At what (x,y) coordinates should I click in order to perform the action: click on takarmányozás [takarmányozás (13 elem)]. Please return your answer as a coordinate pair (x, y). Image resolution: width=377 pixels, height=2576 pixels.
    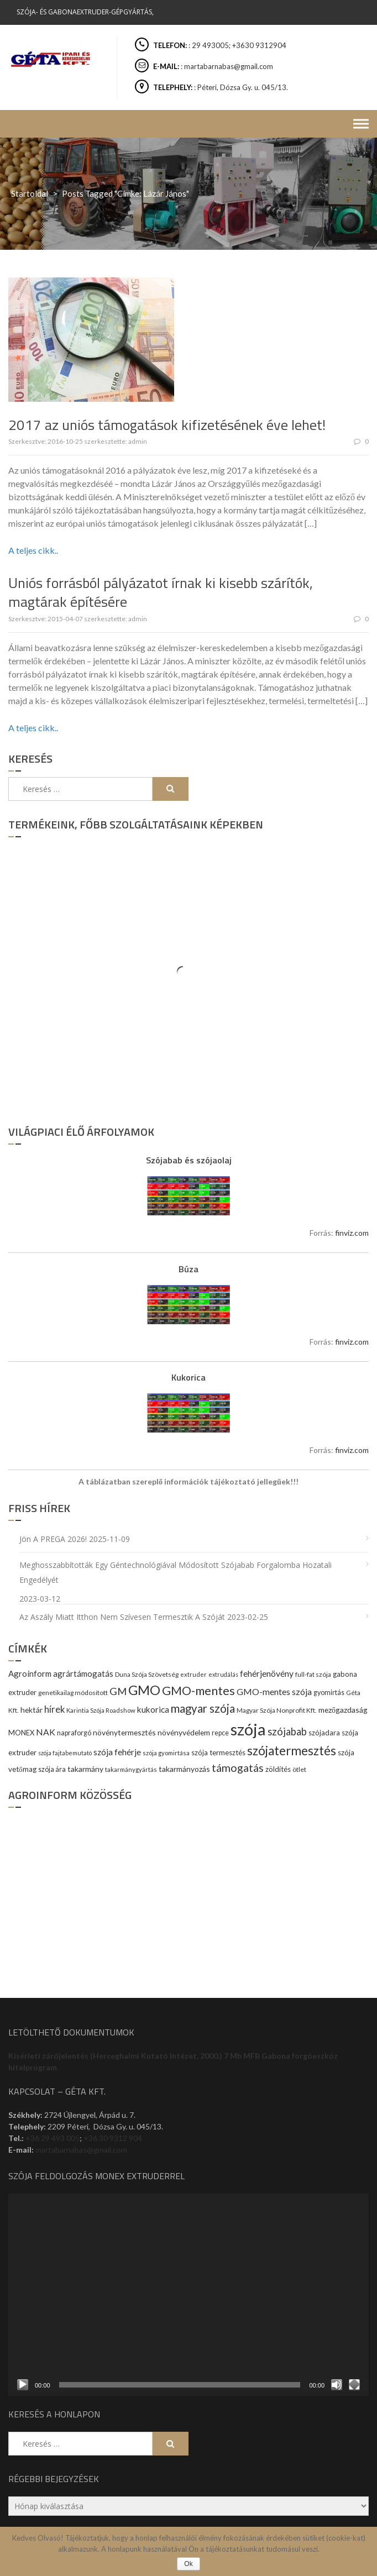
    Looking at the image, I should click on (184, 1769).